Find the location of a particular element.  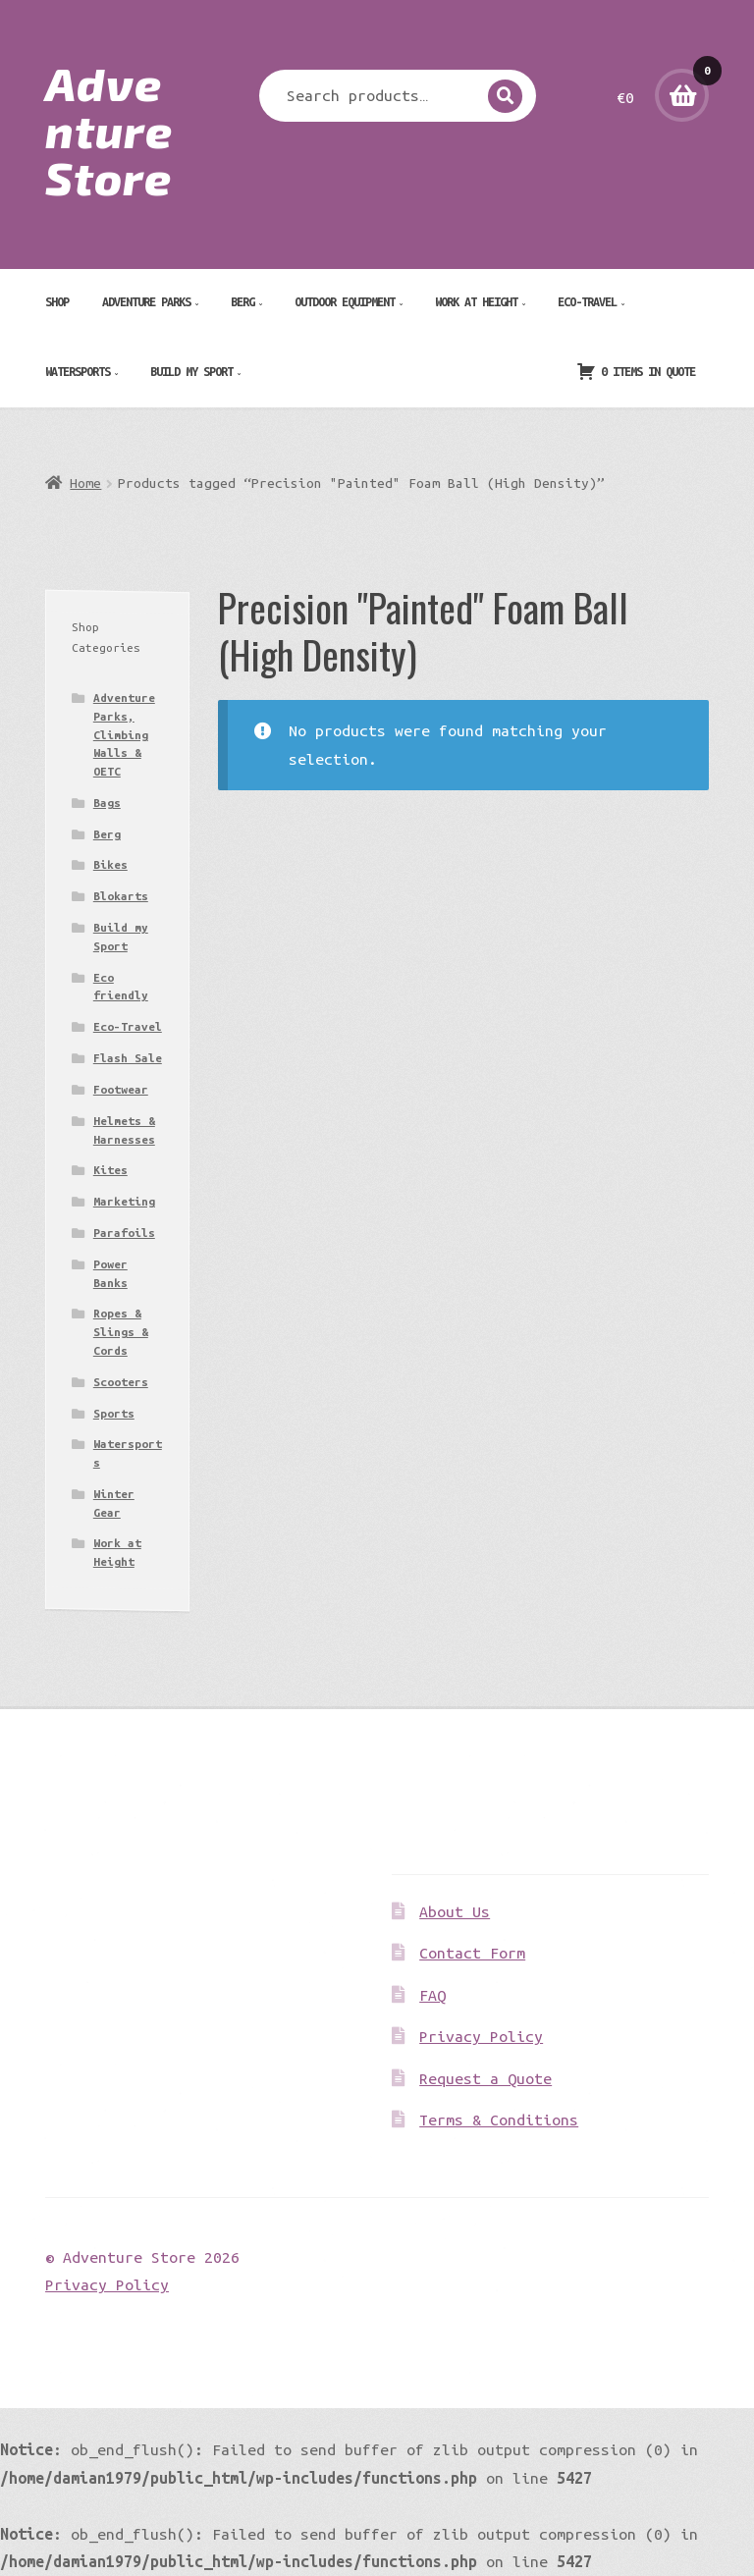

Request a Quote is located at coordinates (485, 2078).